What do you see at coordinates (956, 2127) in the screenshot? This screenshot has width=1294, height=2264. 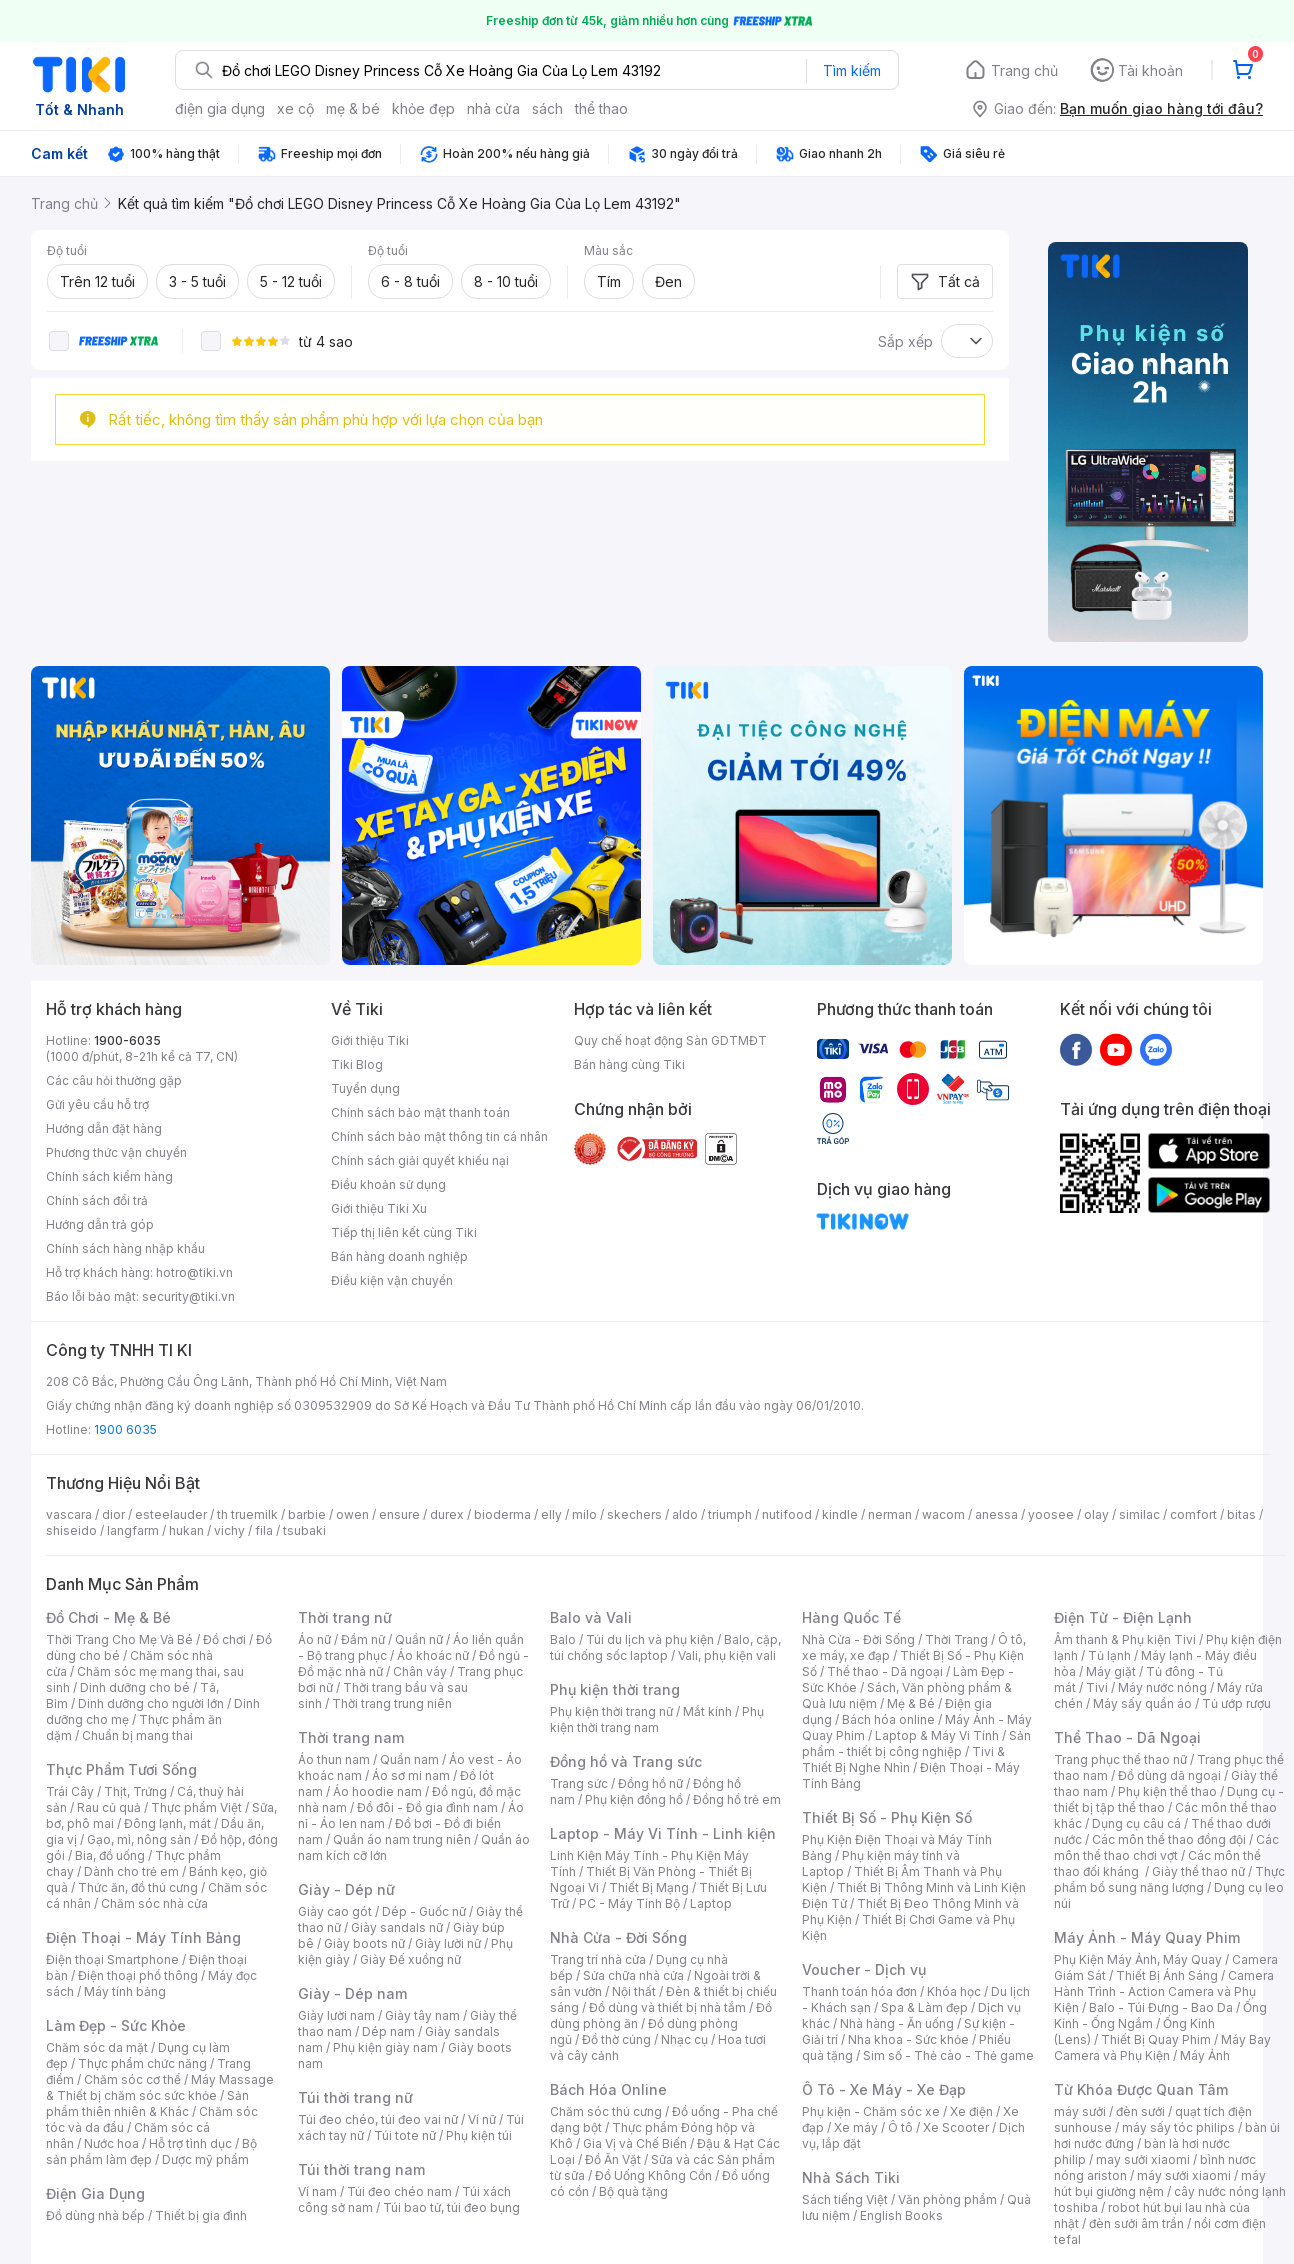 I see `Xe Scooter` at bounding box center [956, 2127].